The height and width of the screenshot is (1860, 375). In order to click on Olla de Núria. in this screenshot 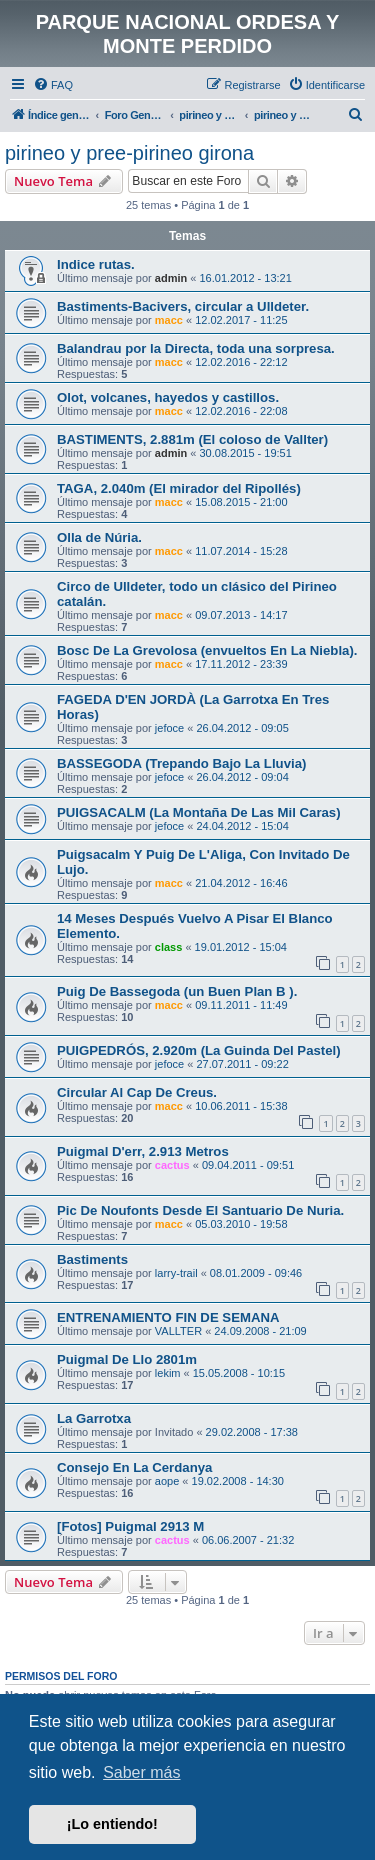, I will do `click(99, 537)`.